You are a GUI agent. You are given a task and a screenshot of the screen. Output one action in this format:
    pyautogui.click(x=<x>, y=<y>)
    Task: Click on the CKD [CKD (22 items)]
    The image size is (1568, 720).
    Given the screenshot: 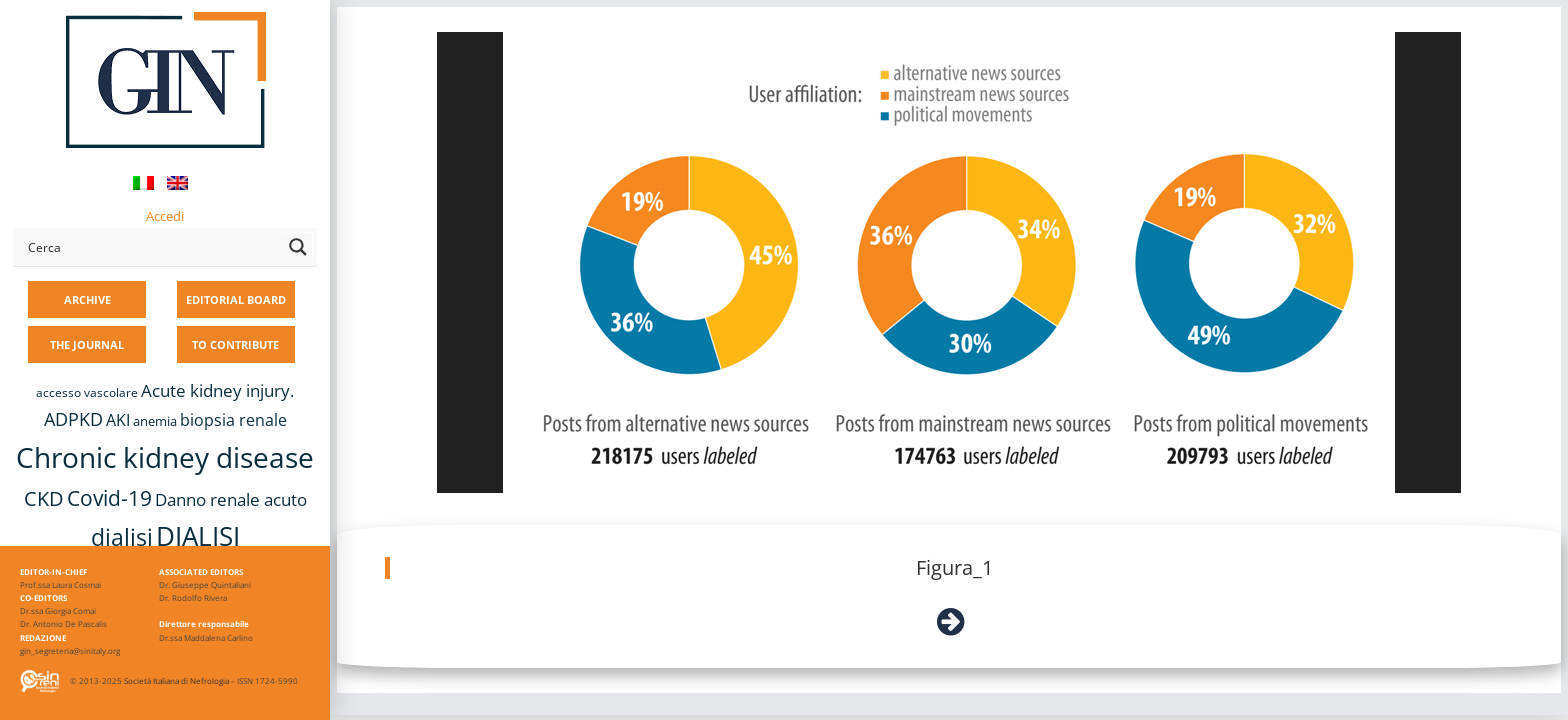 What is the action you would take?
    pyautogui.click(x=44, y=498)
    